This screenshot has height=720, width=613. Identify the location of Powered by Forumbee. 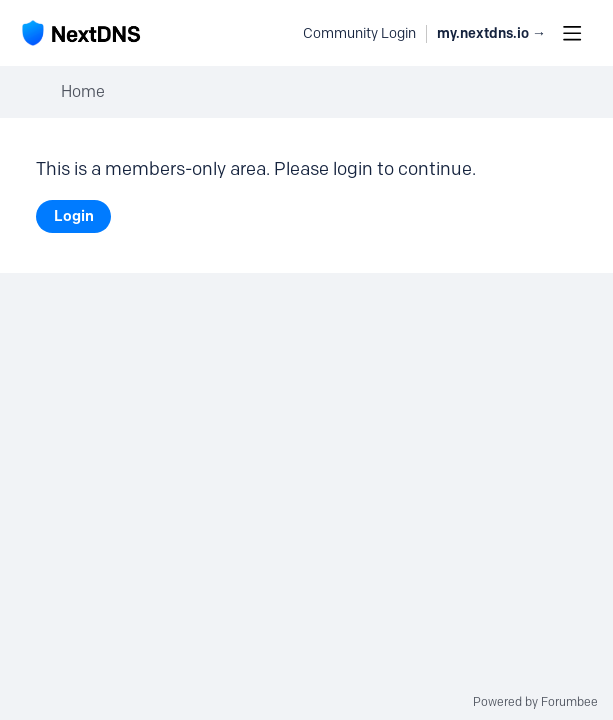
(535, 702).